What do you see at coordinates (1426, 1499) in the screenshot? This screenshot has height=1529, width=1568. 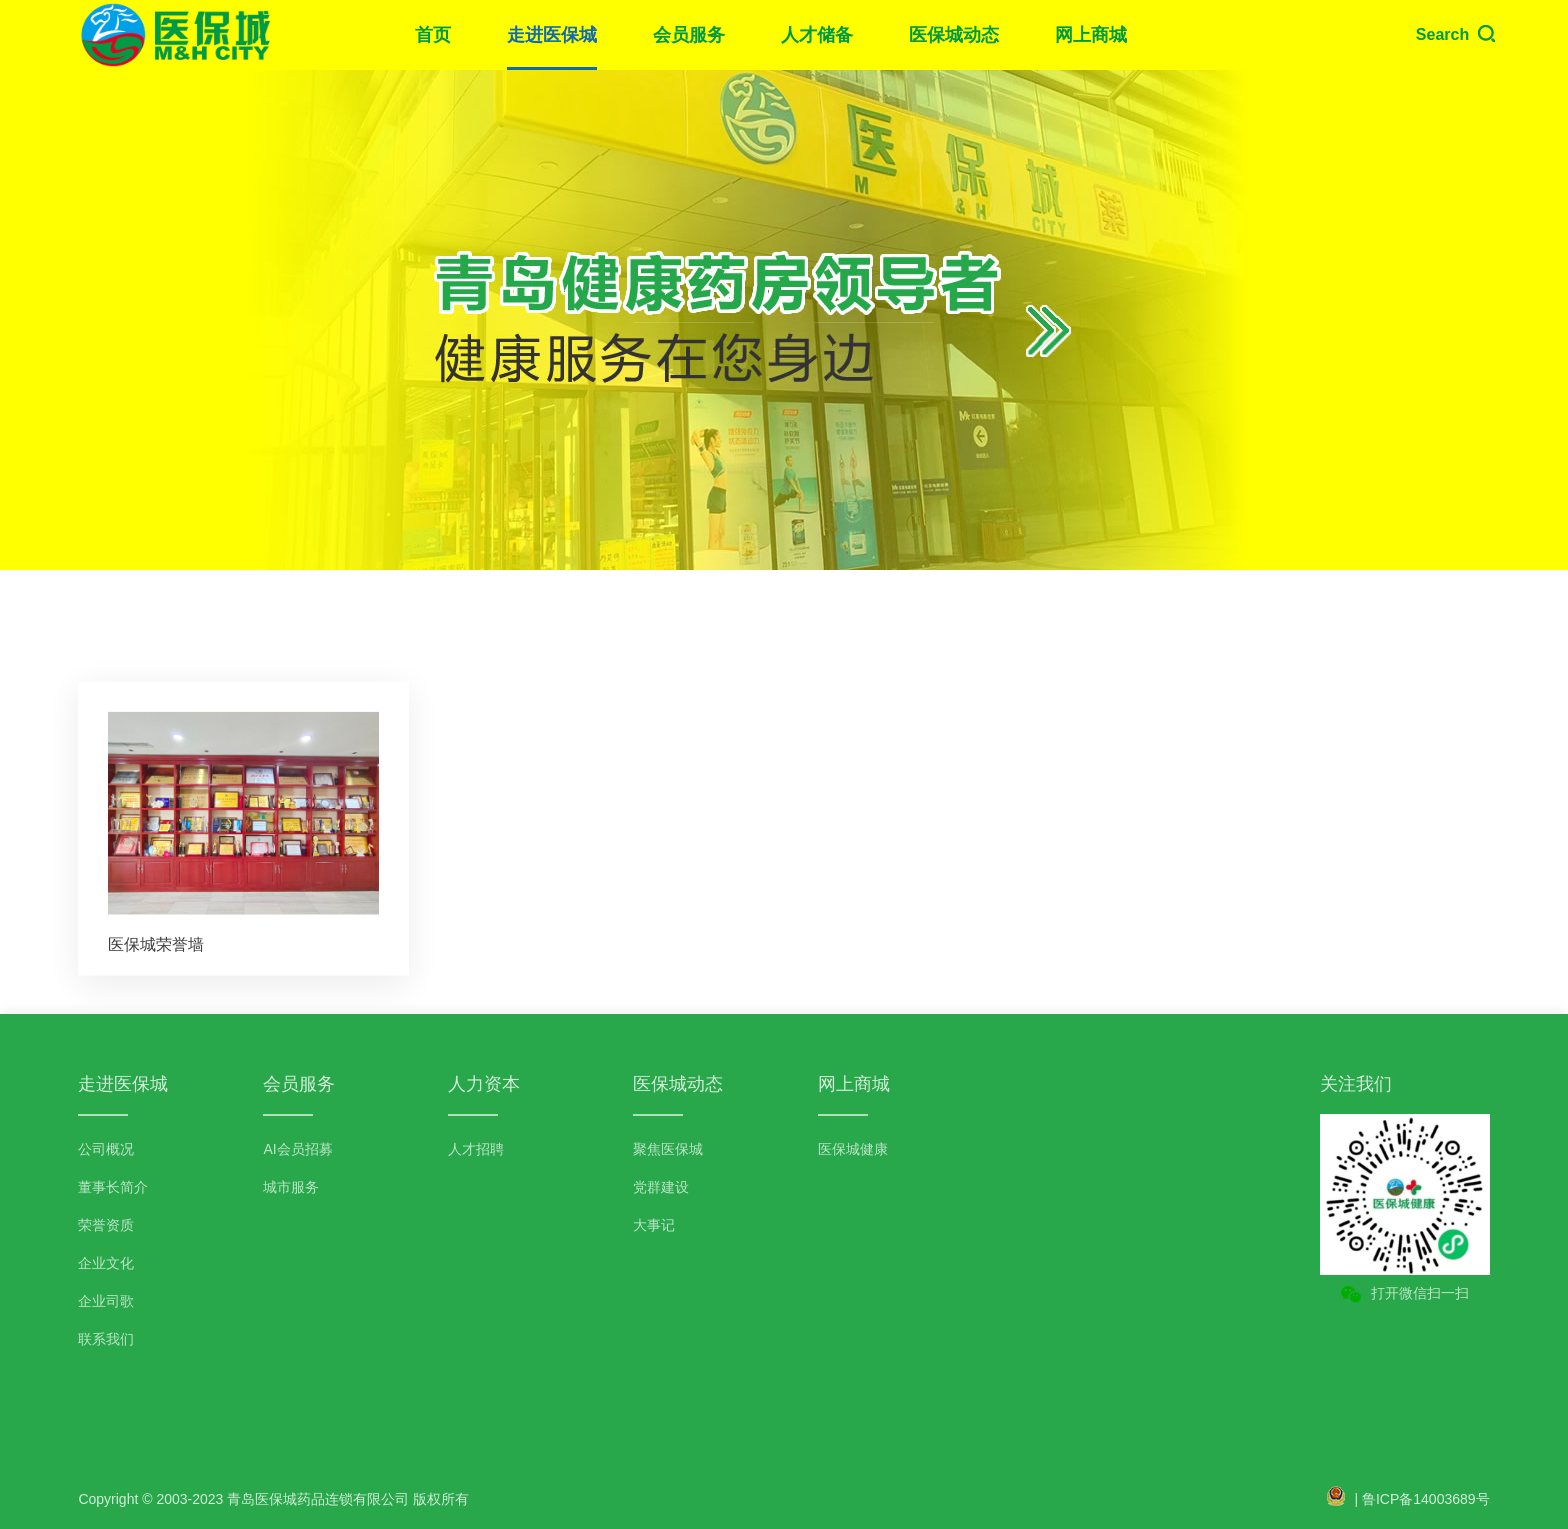 I see `鲁ICP备14003689号` at bounding box center [1426, 1499].